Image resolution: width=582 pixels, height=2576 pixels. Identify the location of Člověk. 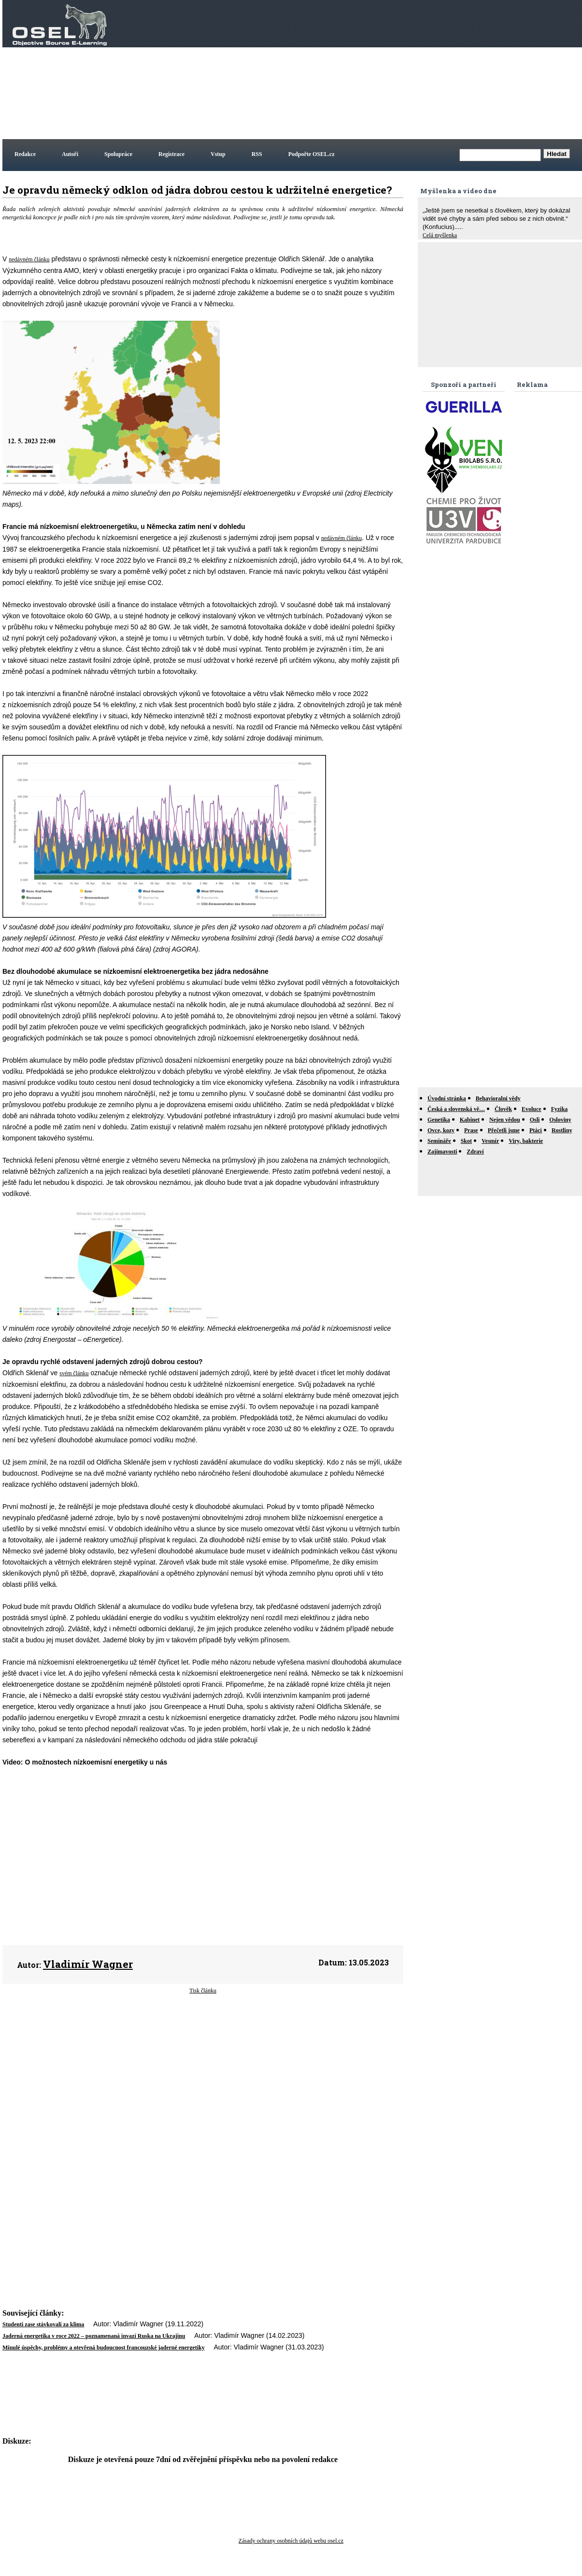
(503, 1109).